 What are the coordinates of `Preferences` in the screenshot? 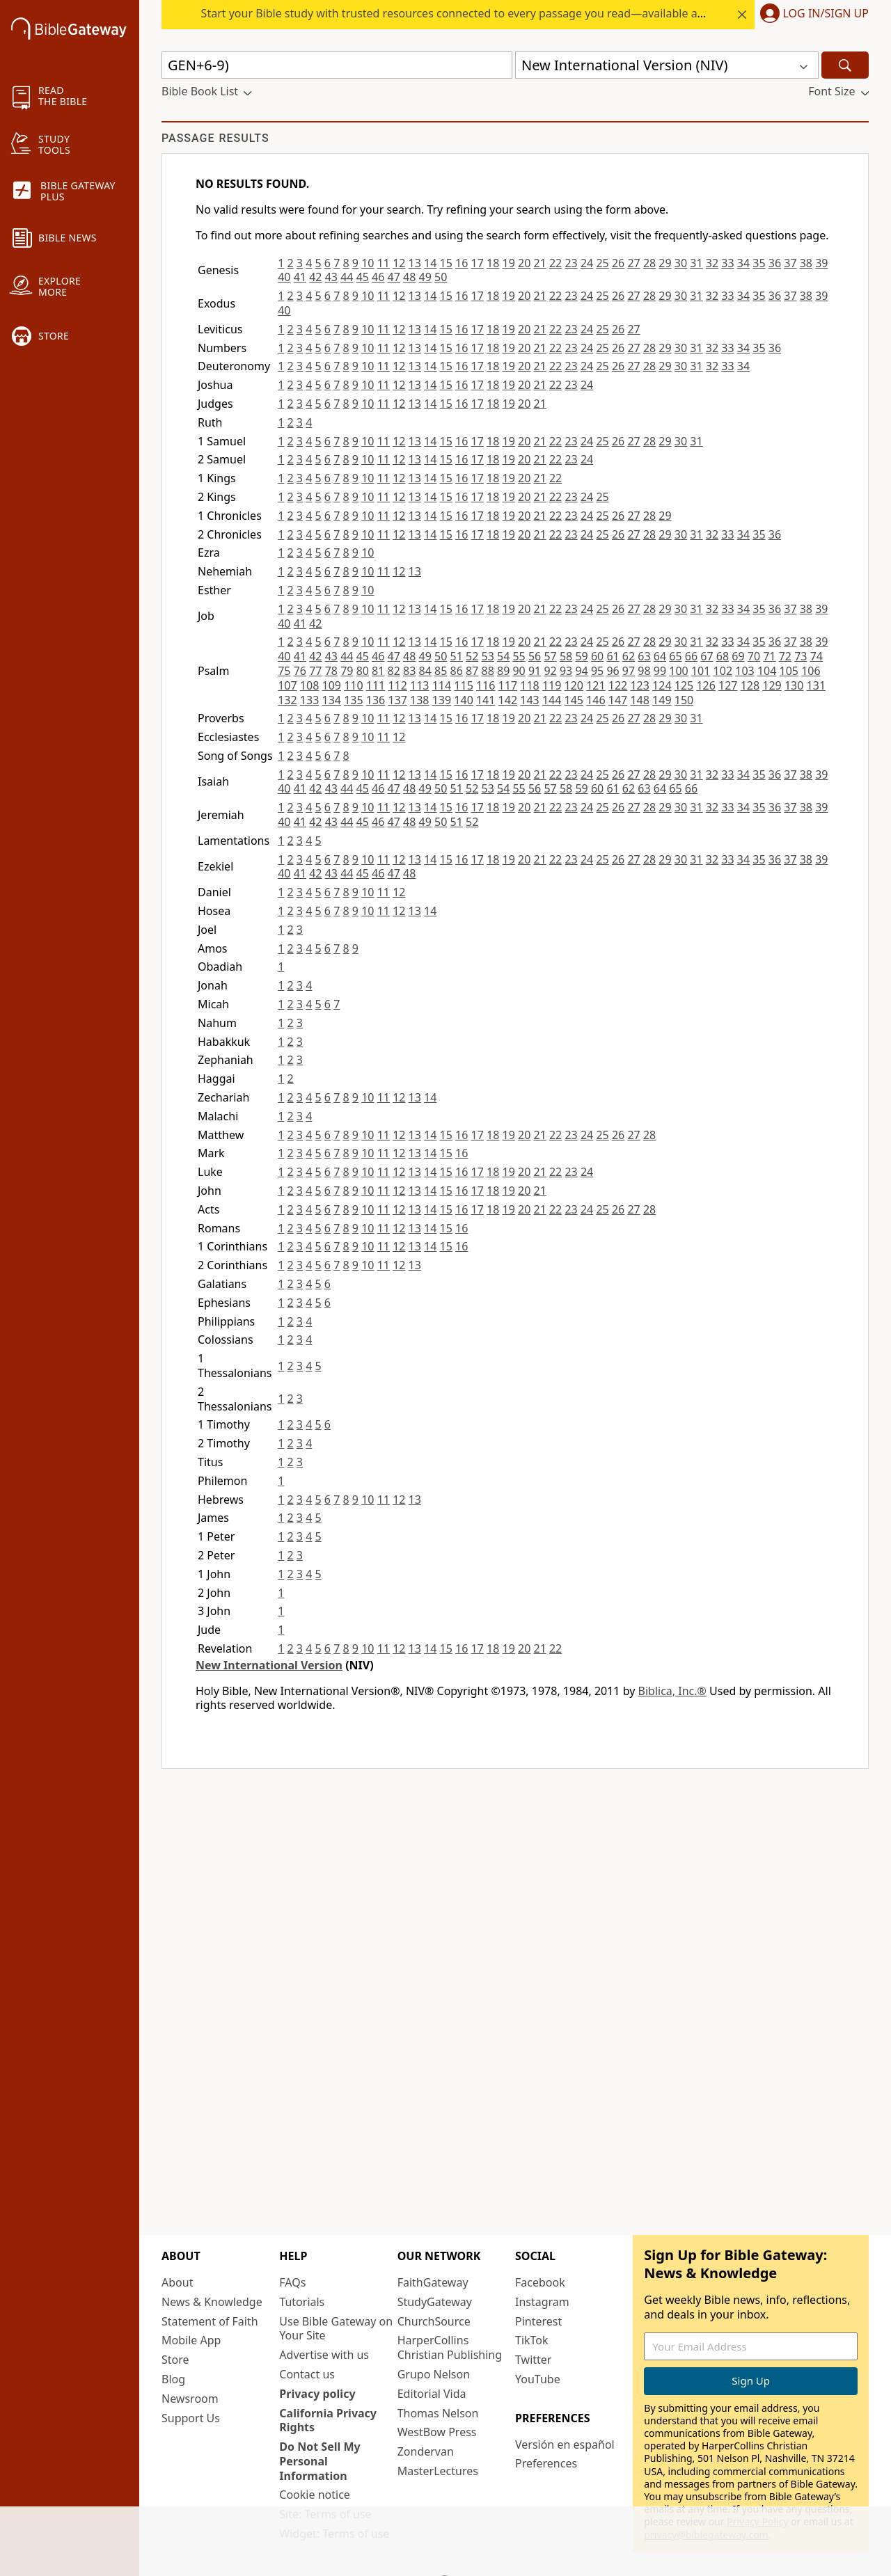 It's located at (546, 2463).